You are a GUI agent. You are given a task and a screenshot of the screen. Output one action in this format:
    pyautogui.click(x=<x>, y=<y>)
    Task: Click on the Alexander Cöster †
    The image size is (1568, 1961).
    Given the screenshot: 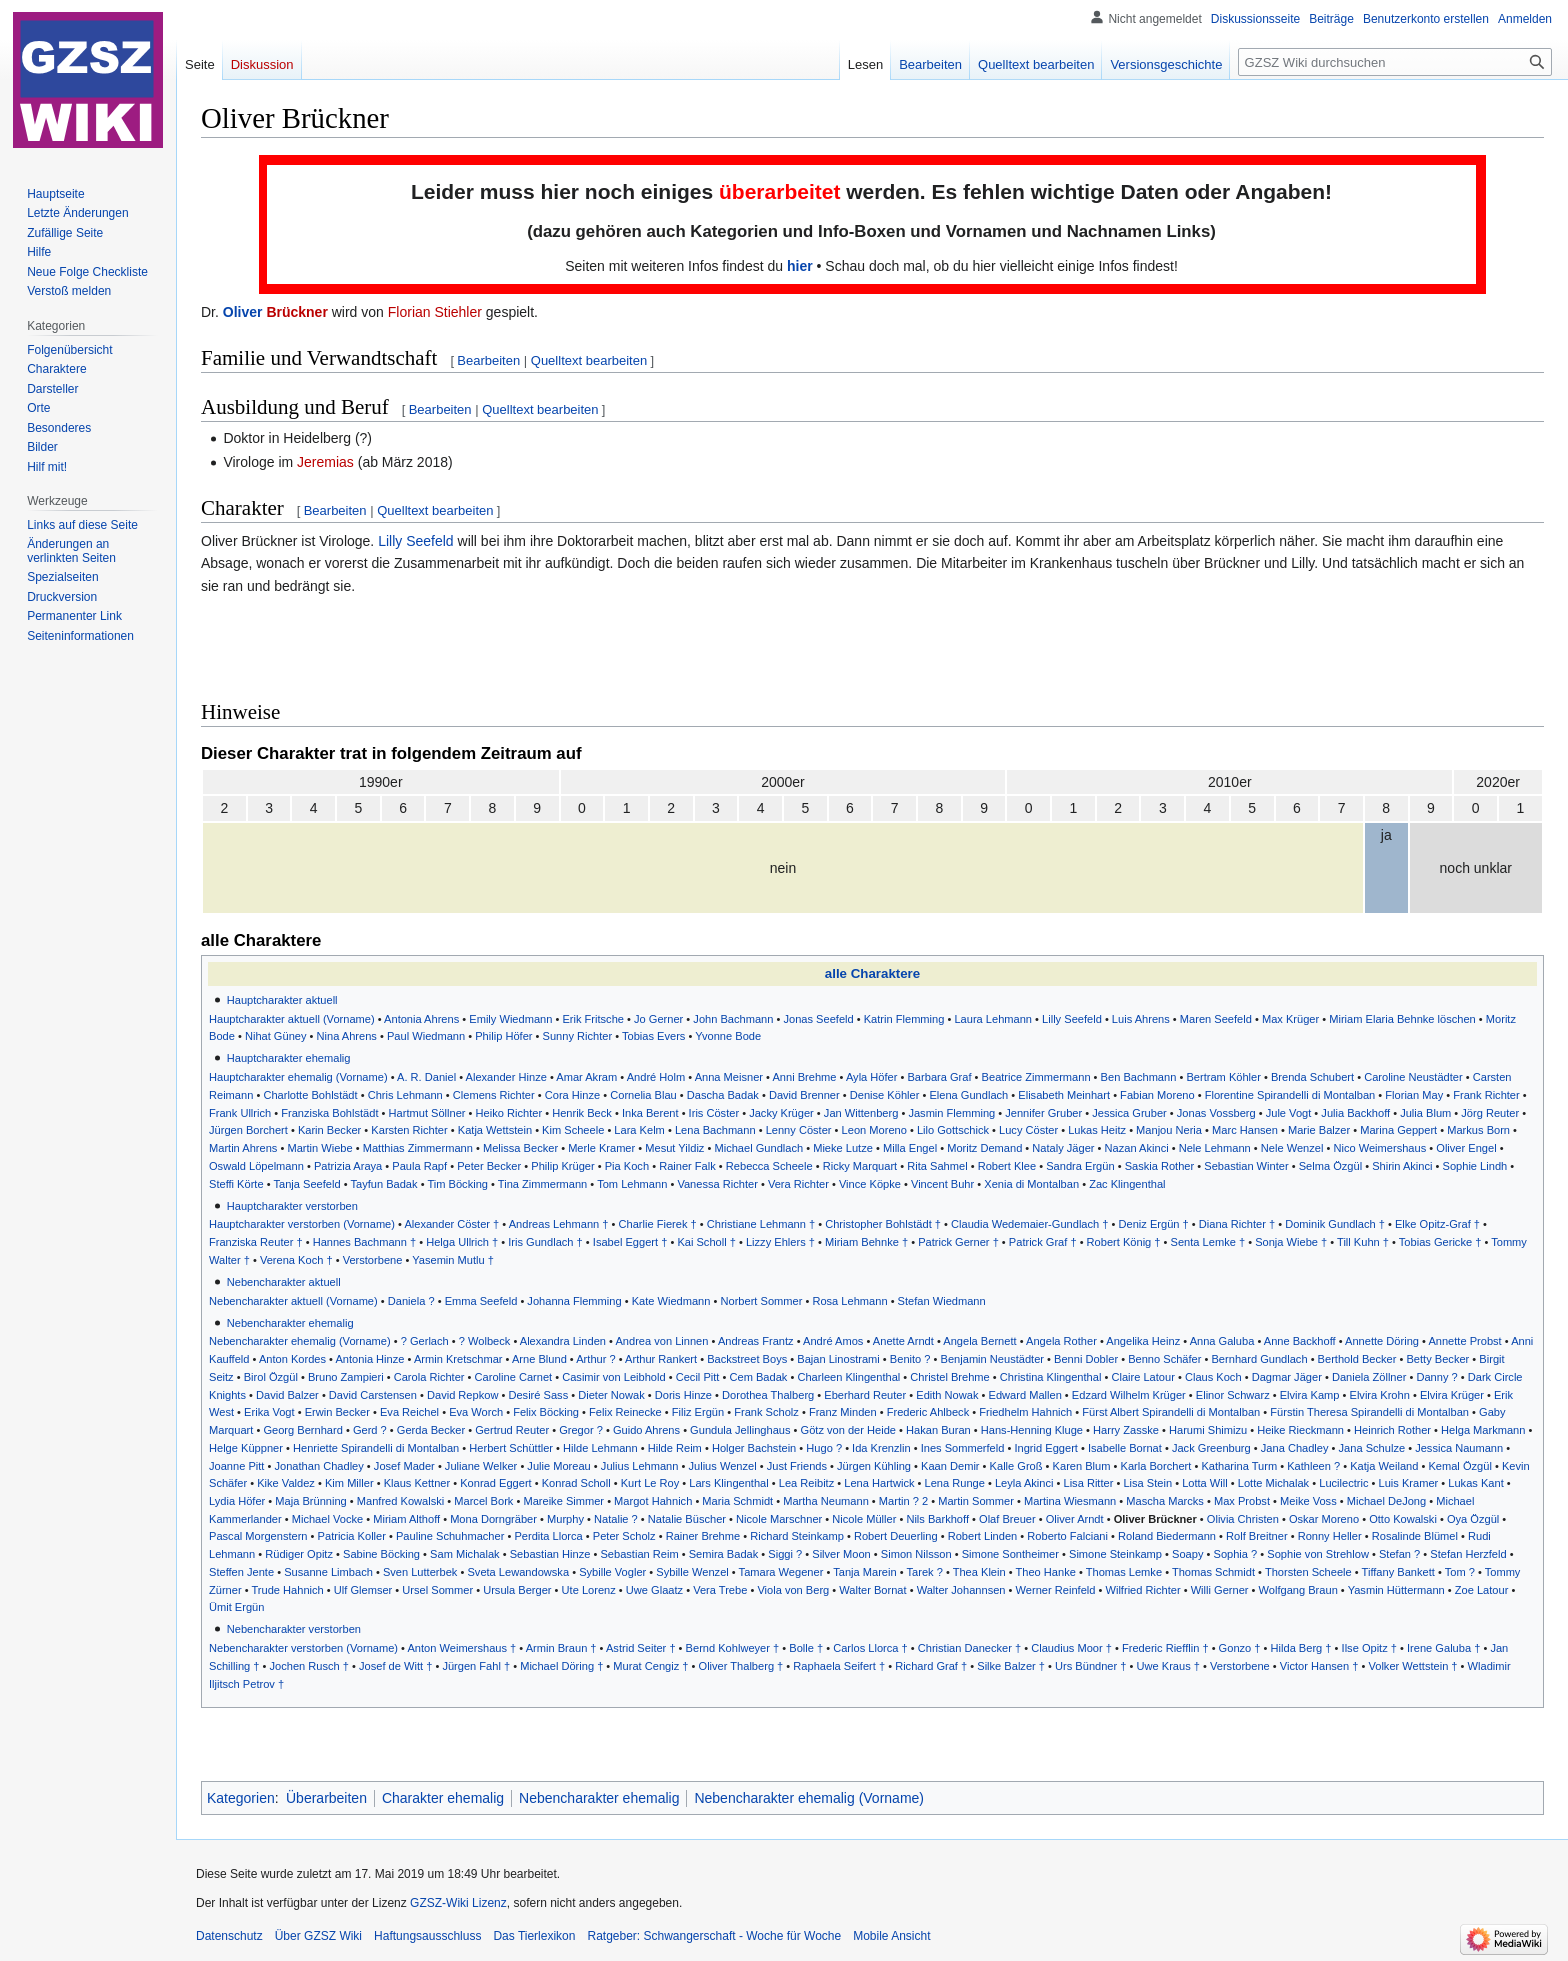 What is the action you would take?
    pyautogui.click(x=451, y=1224)
    